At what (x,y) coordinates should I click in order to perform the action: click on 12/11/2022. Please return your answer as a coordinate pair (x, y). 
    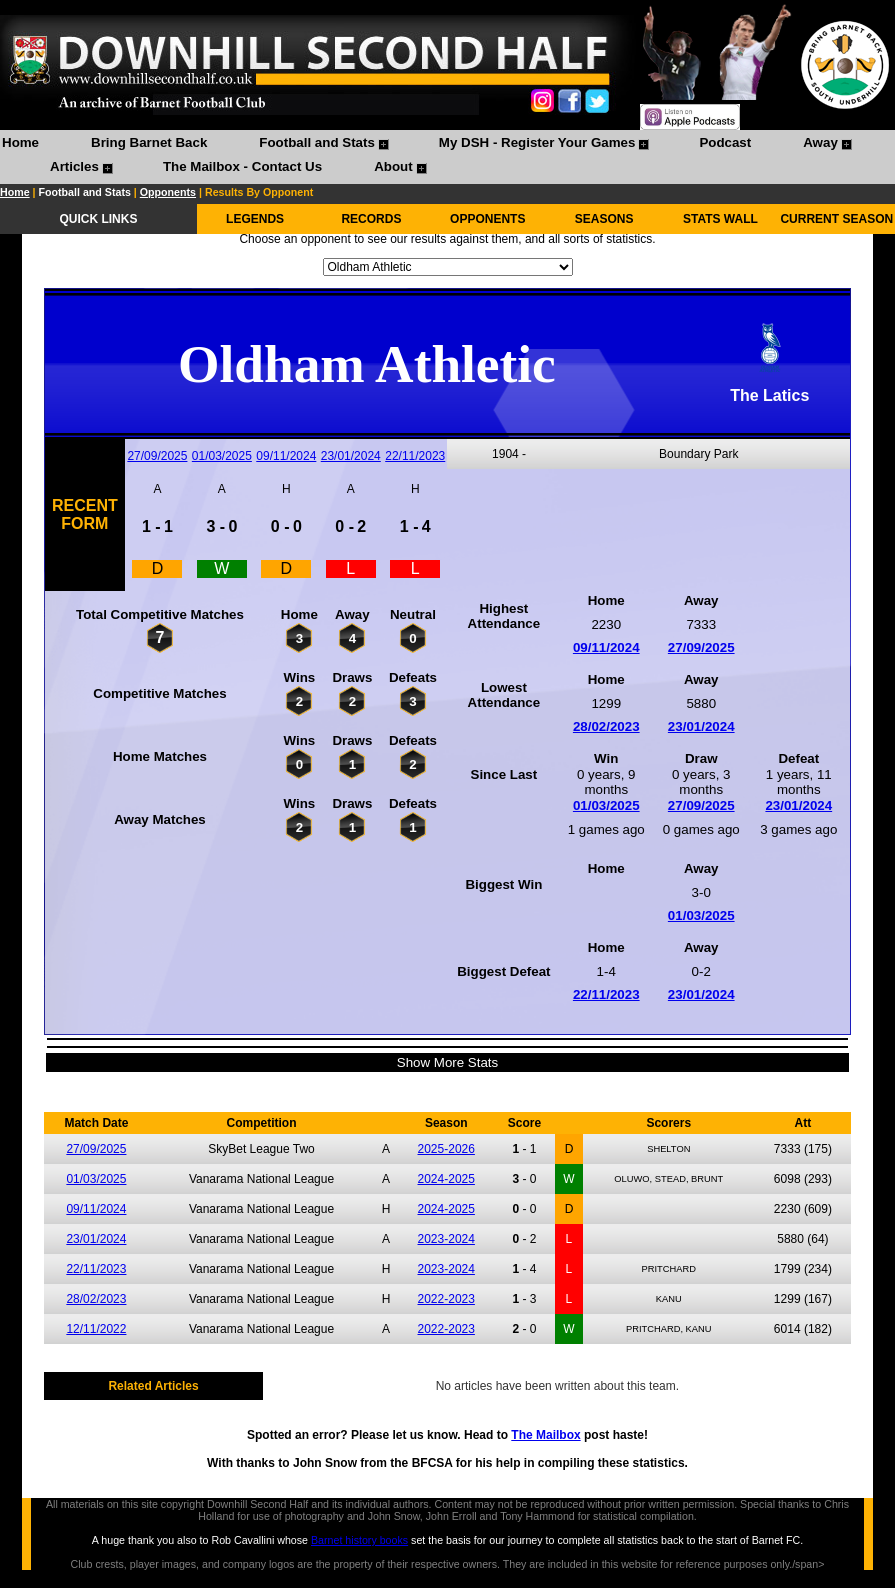
    Looking at the image, I should click on (96, 1329).